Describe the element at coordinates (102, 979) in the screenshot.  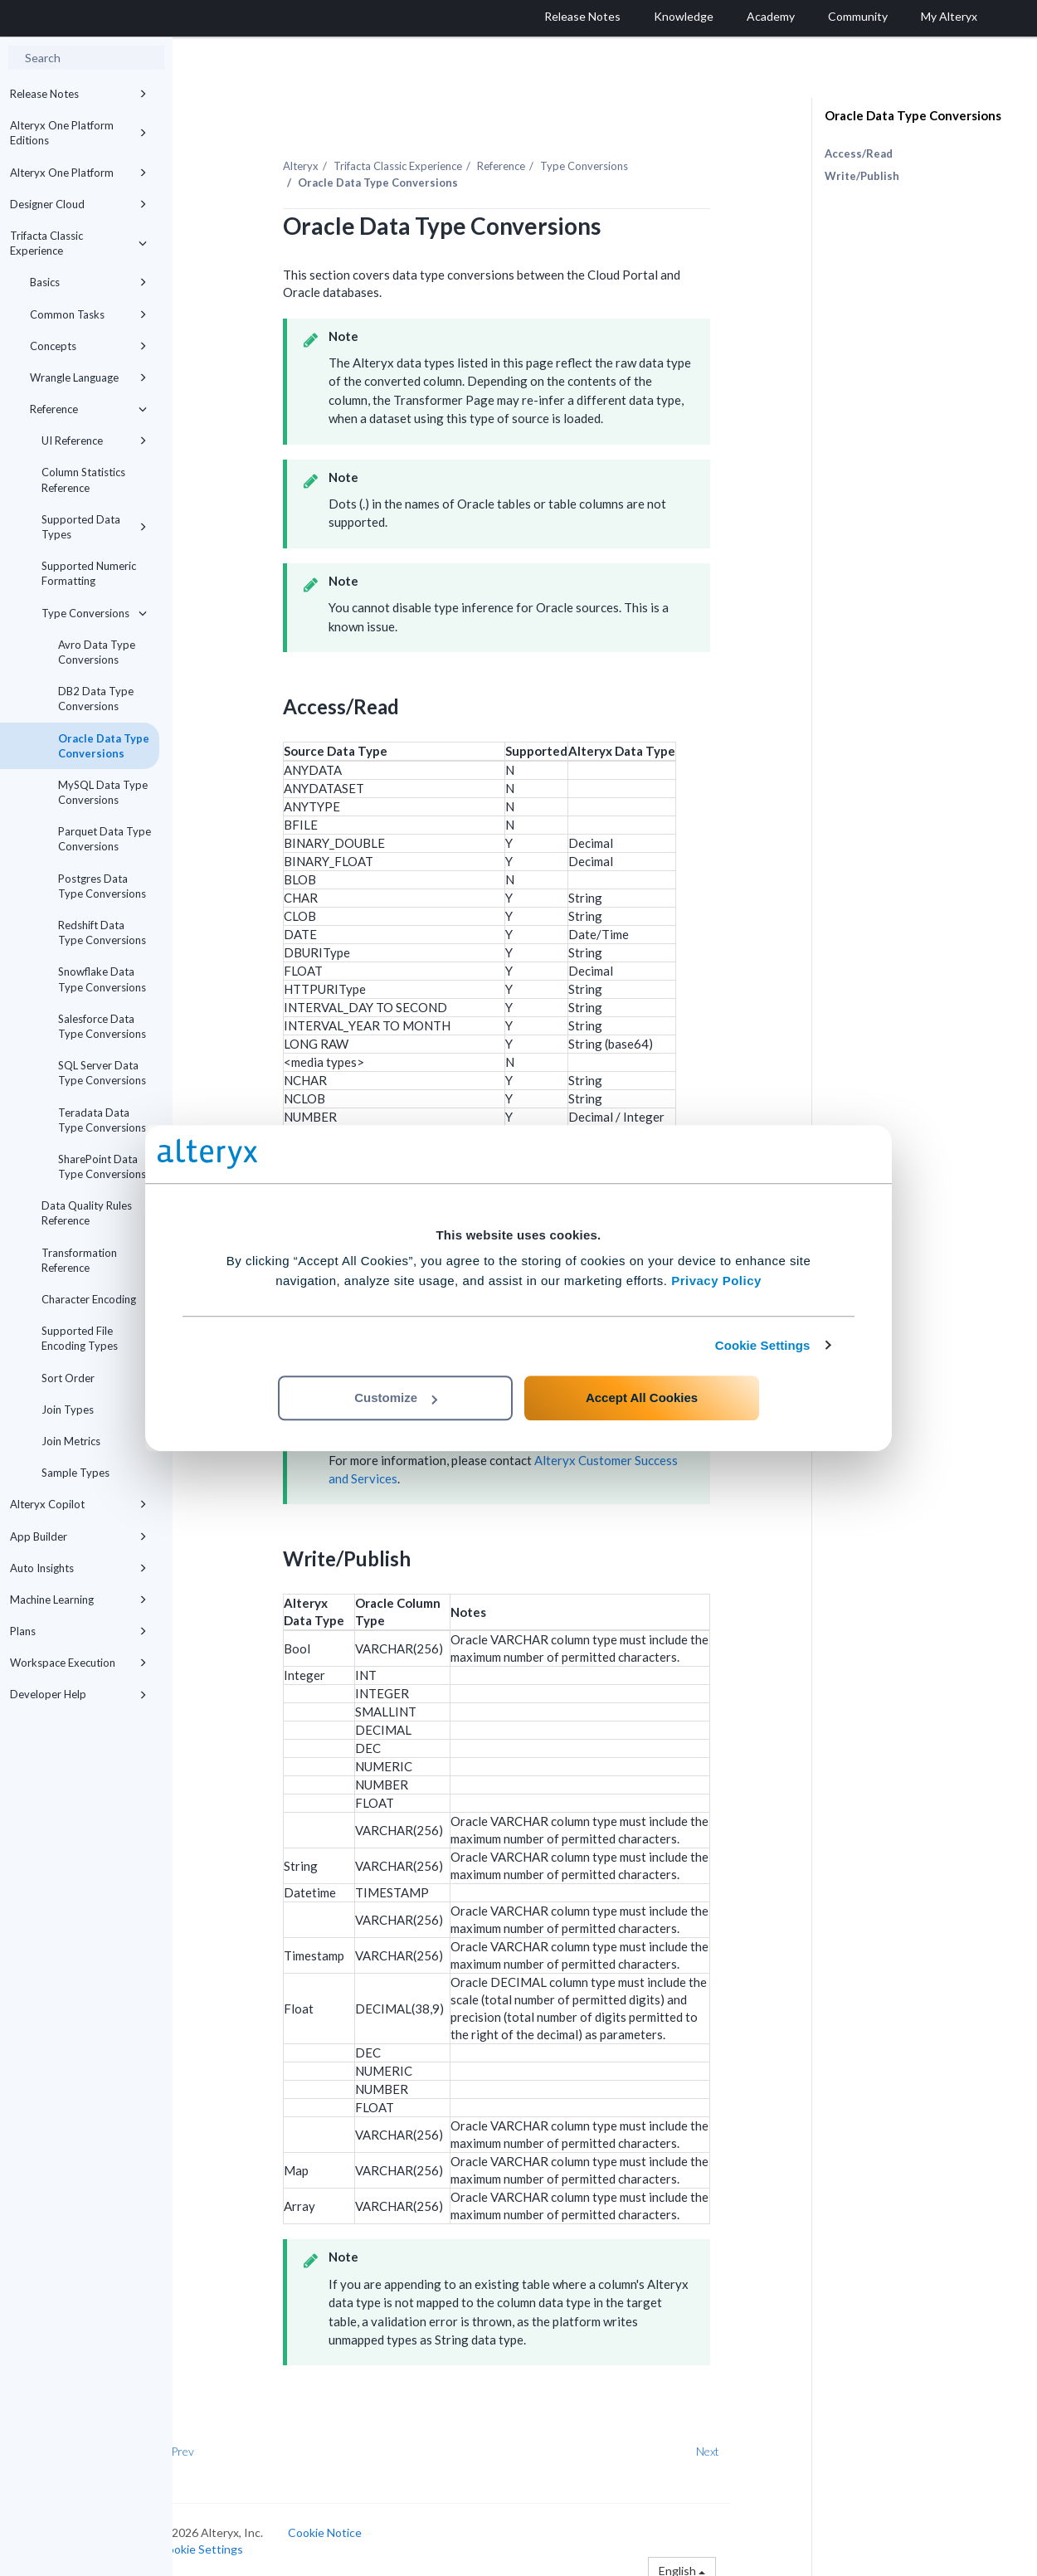
I see `Snowflake Data Type Conversions` at that location.